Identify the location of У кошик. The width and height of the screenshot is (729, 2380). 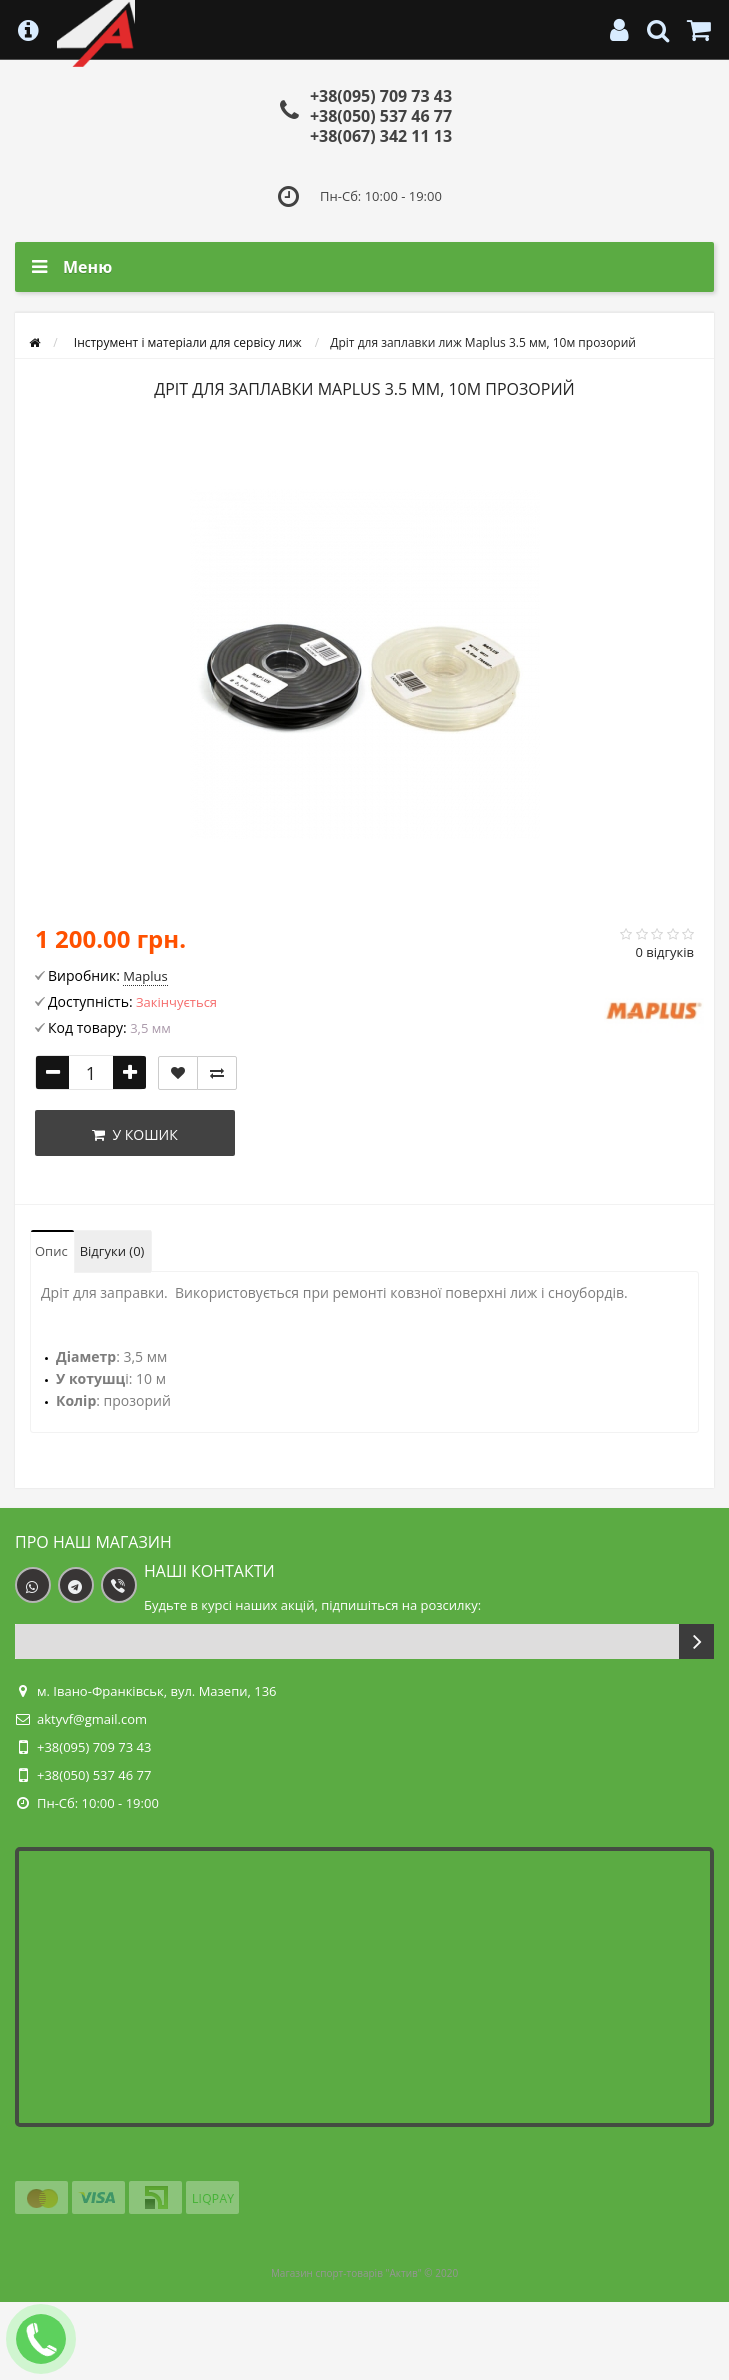
(135, 1134).